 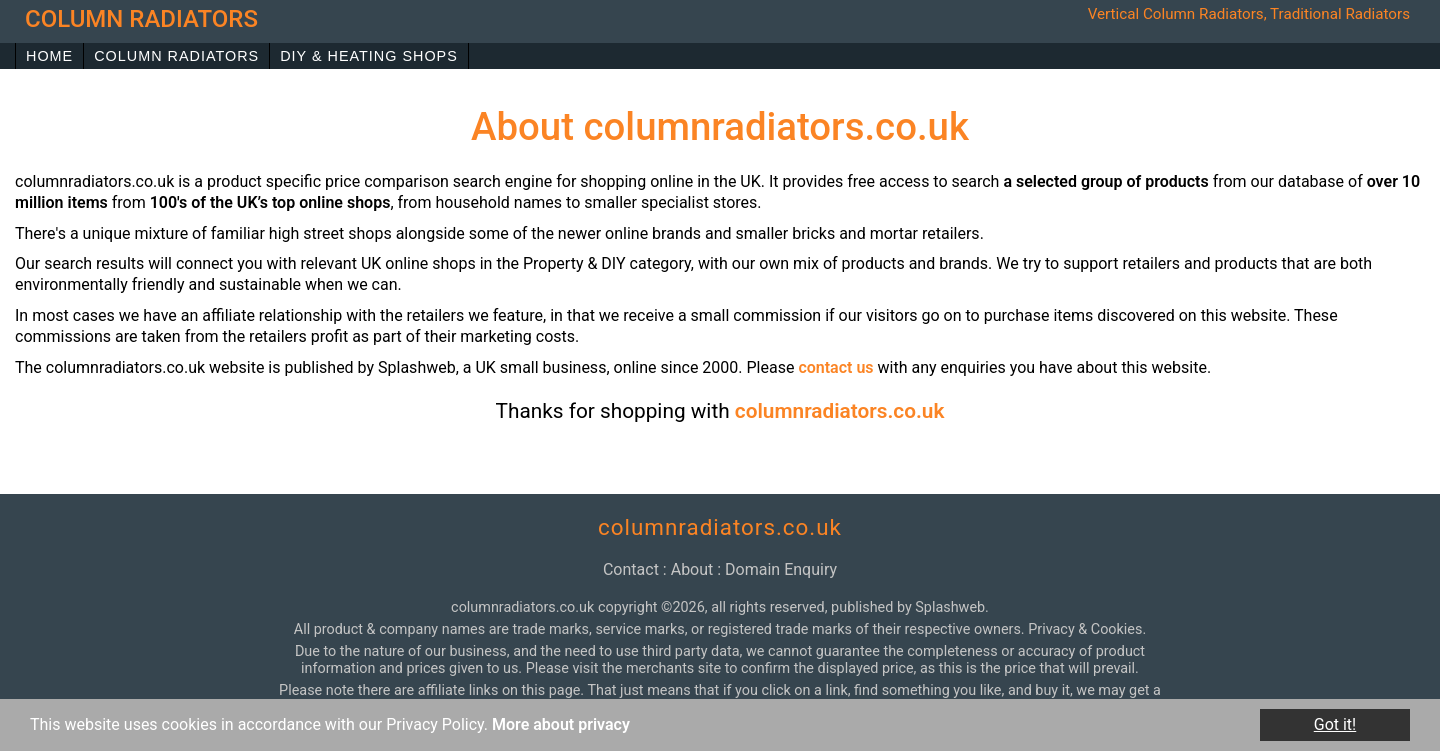 What do you see at coordinates (49, 56) in the screenshot?
I see `Home` at bounding box center [49, 56].